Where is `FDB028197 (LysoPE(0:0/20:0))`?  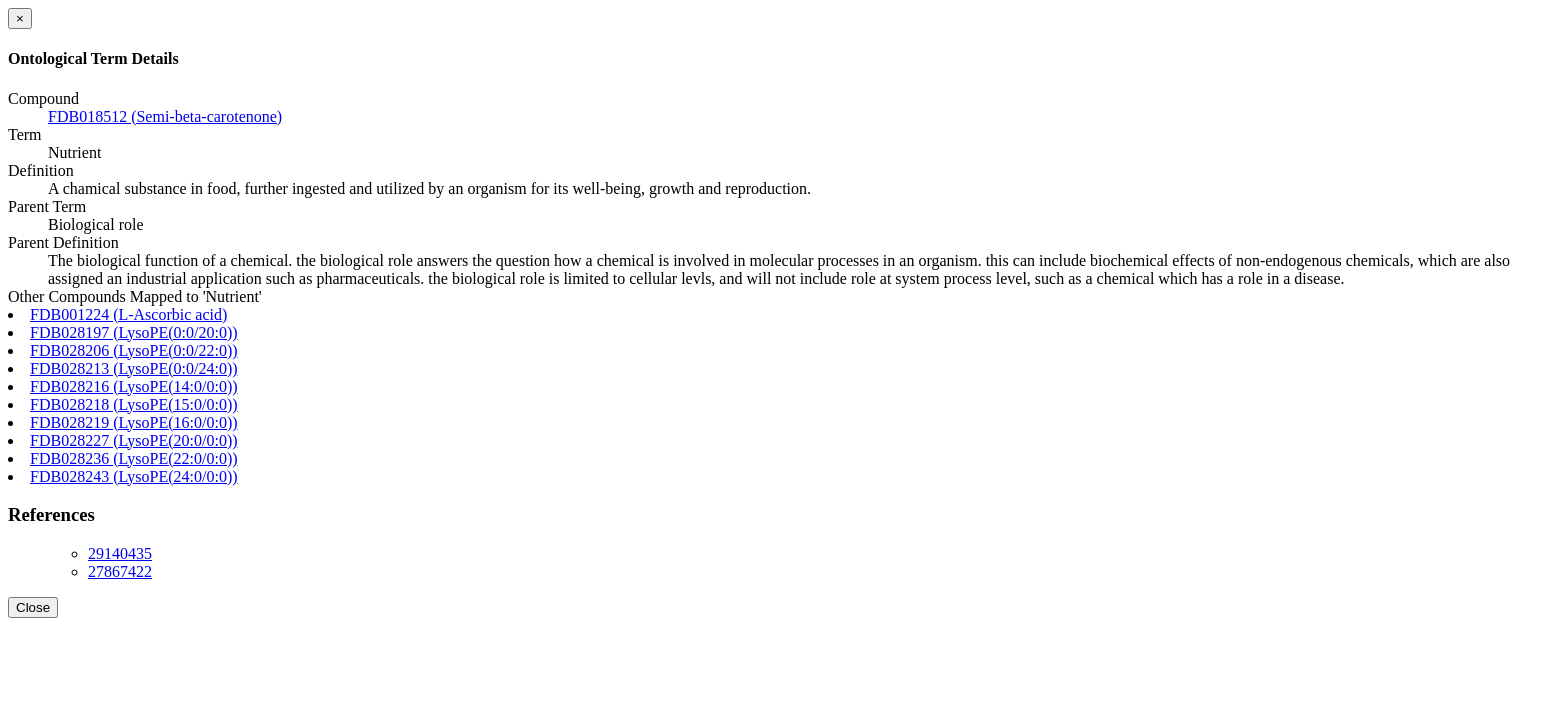 FDB028197 (LysoPE(0:0/20:0)) is located at coordinates (134, 332).